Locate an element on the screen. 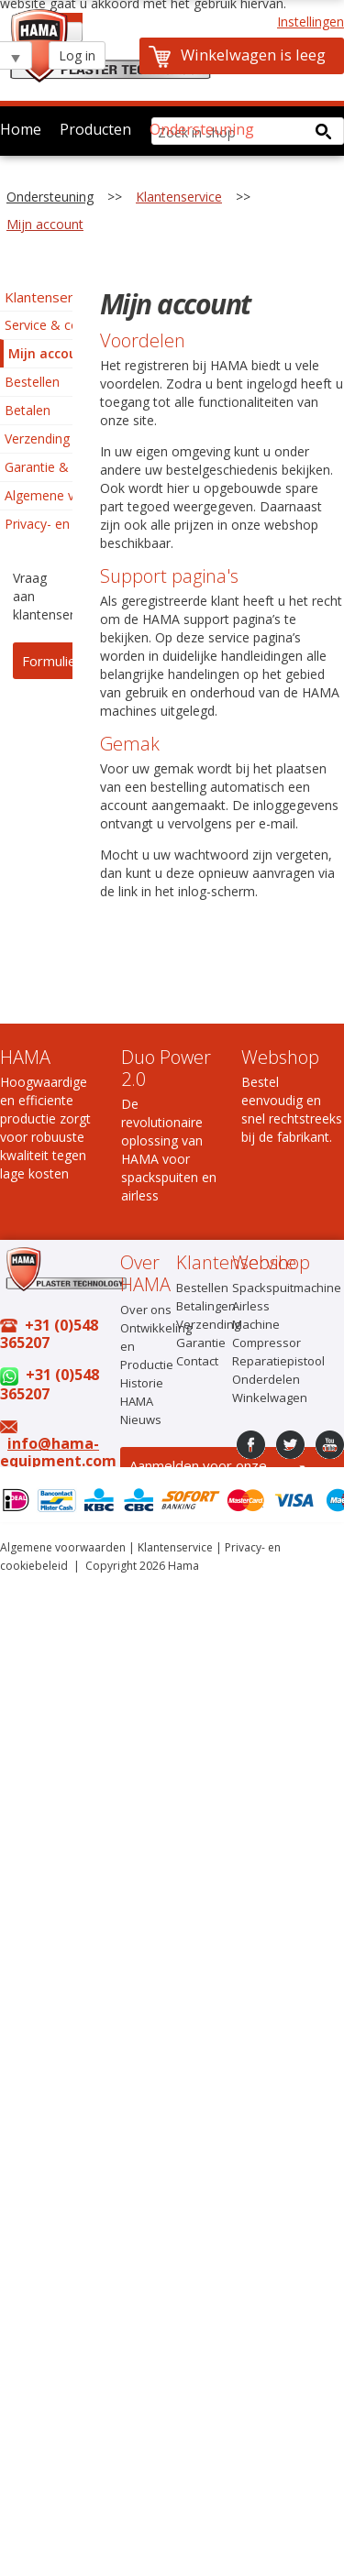 Image resolution: width=344 pixels, height=2576 pixels. Nieuws is located at coordinates (140, 1419).